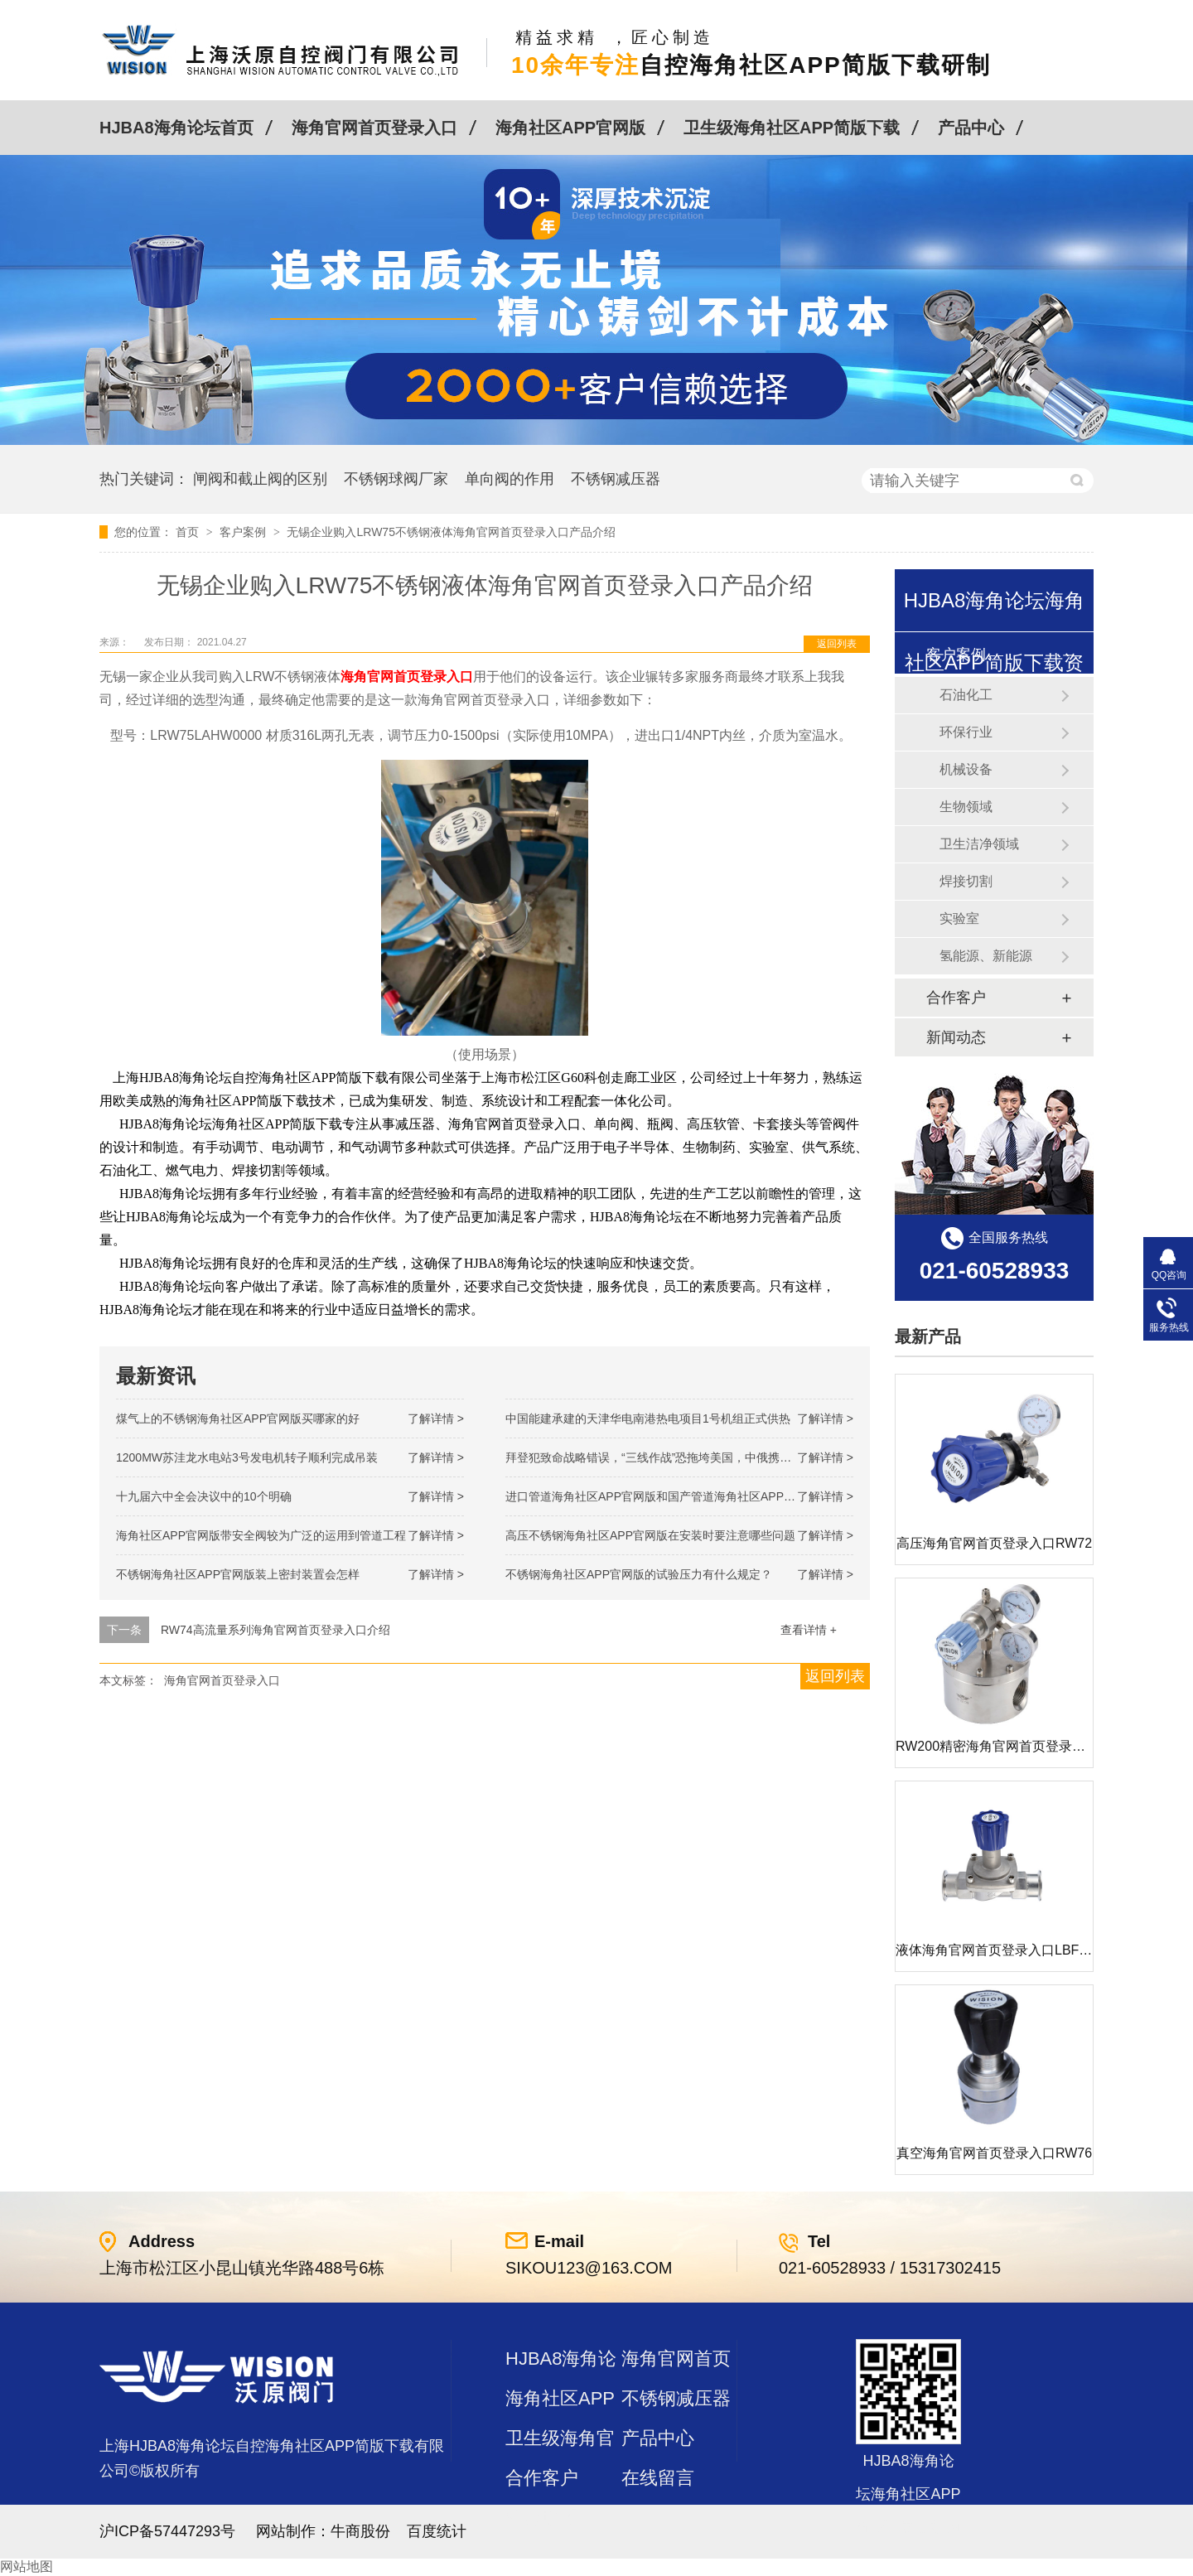  What do you see at coordinates (959, 918) in the screenshot?
I see `实验室` at bounding box center [959, 918].